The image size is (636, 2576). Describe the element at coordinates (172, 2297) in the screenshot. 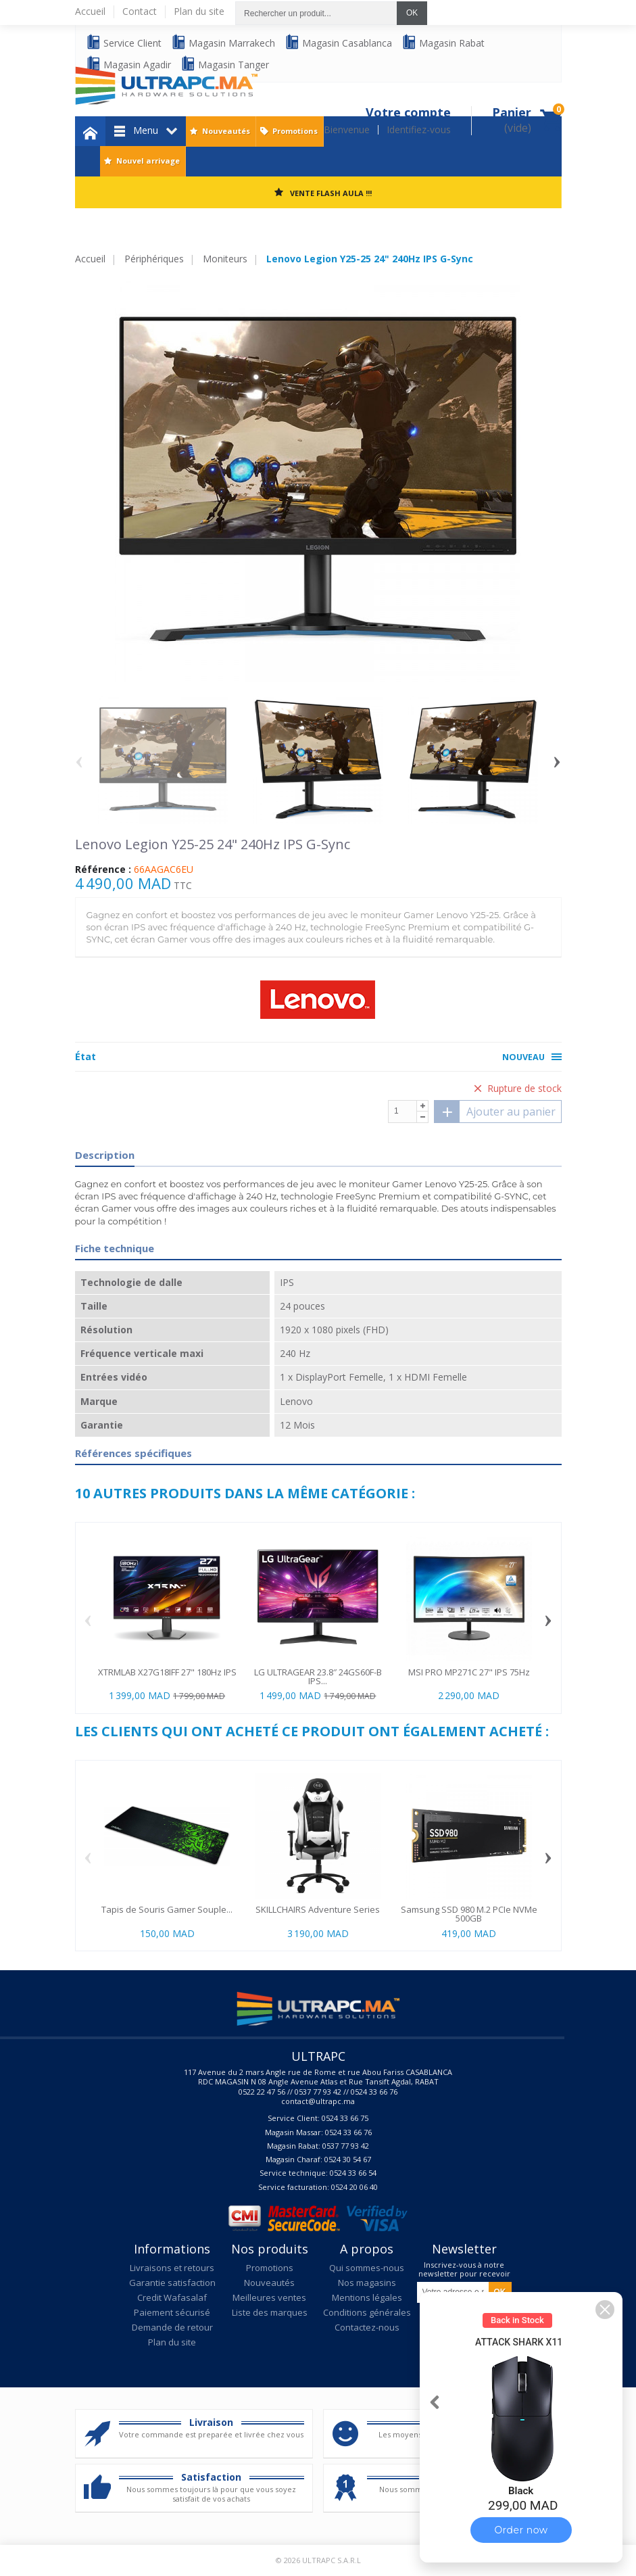

I see `Credit Wafasalaf` at that location.